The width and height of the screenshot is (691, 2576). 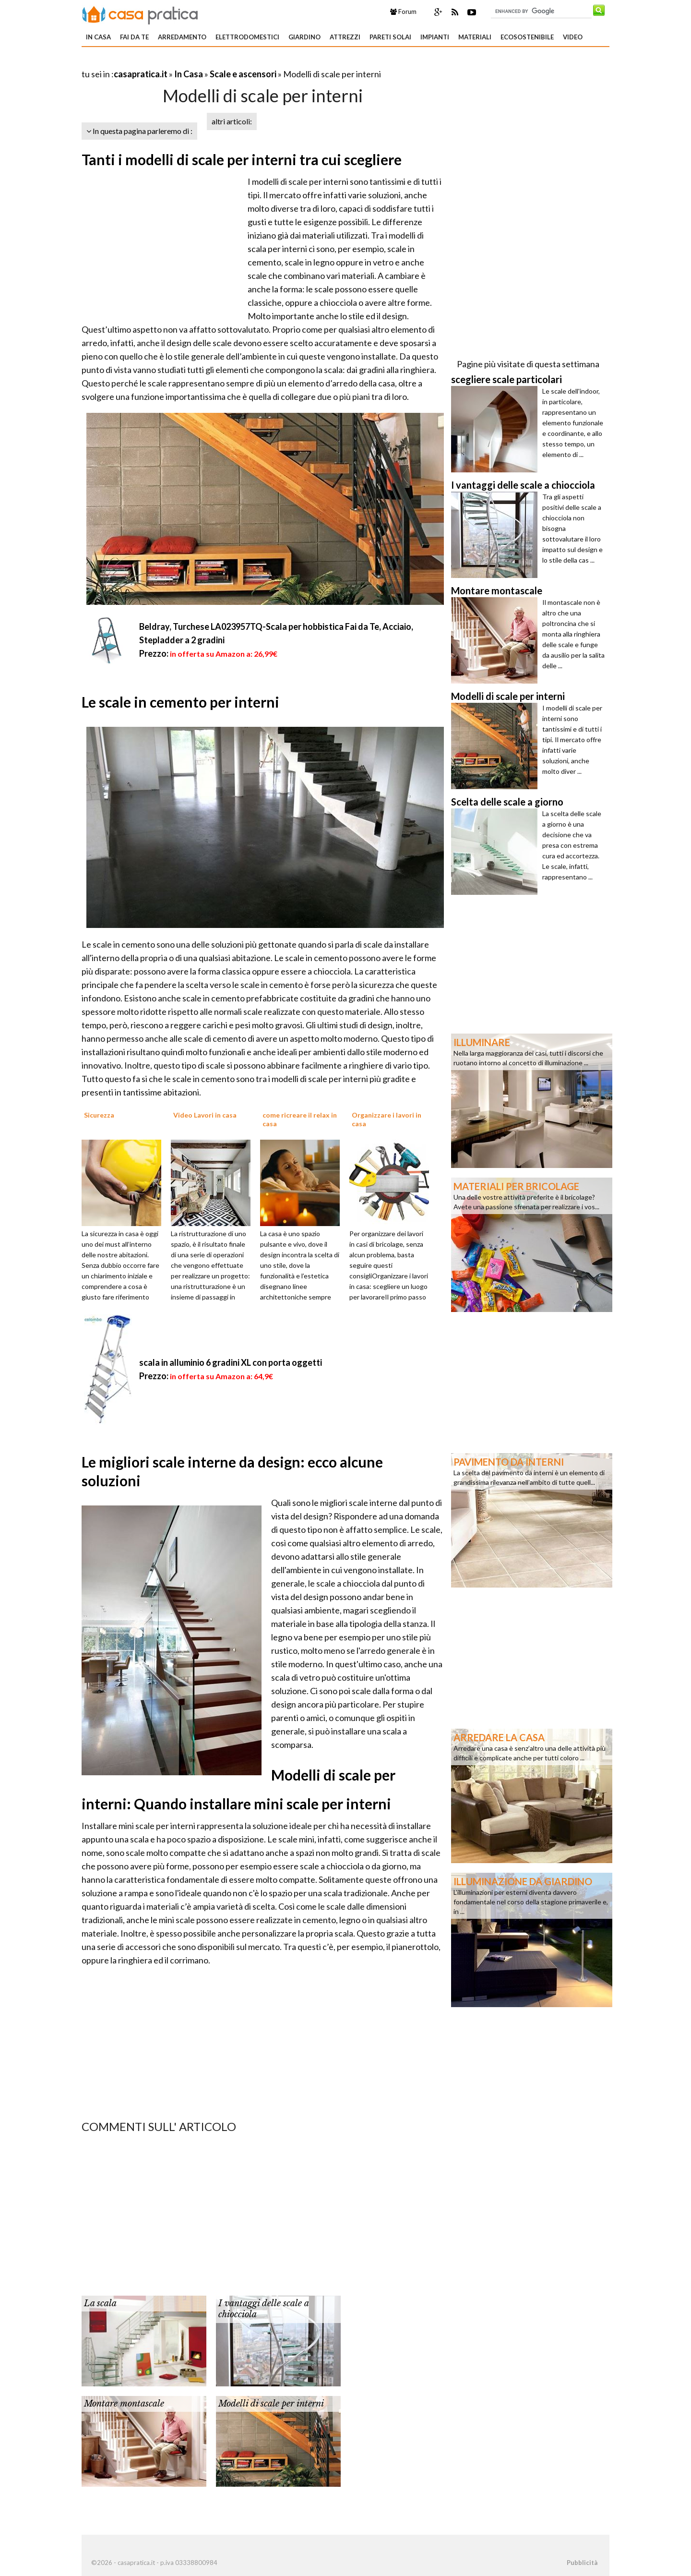 What do you see at coordinates (180, 701) in the screenshot?
I see `Le scale in cemento per interni` at bounding box center [180, 701].